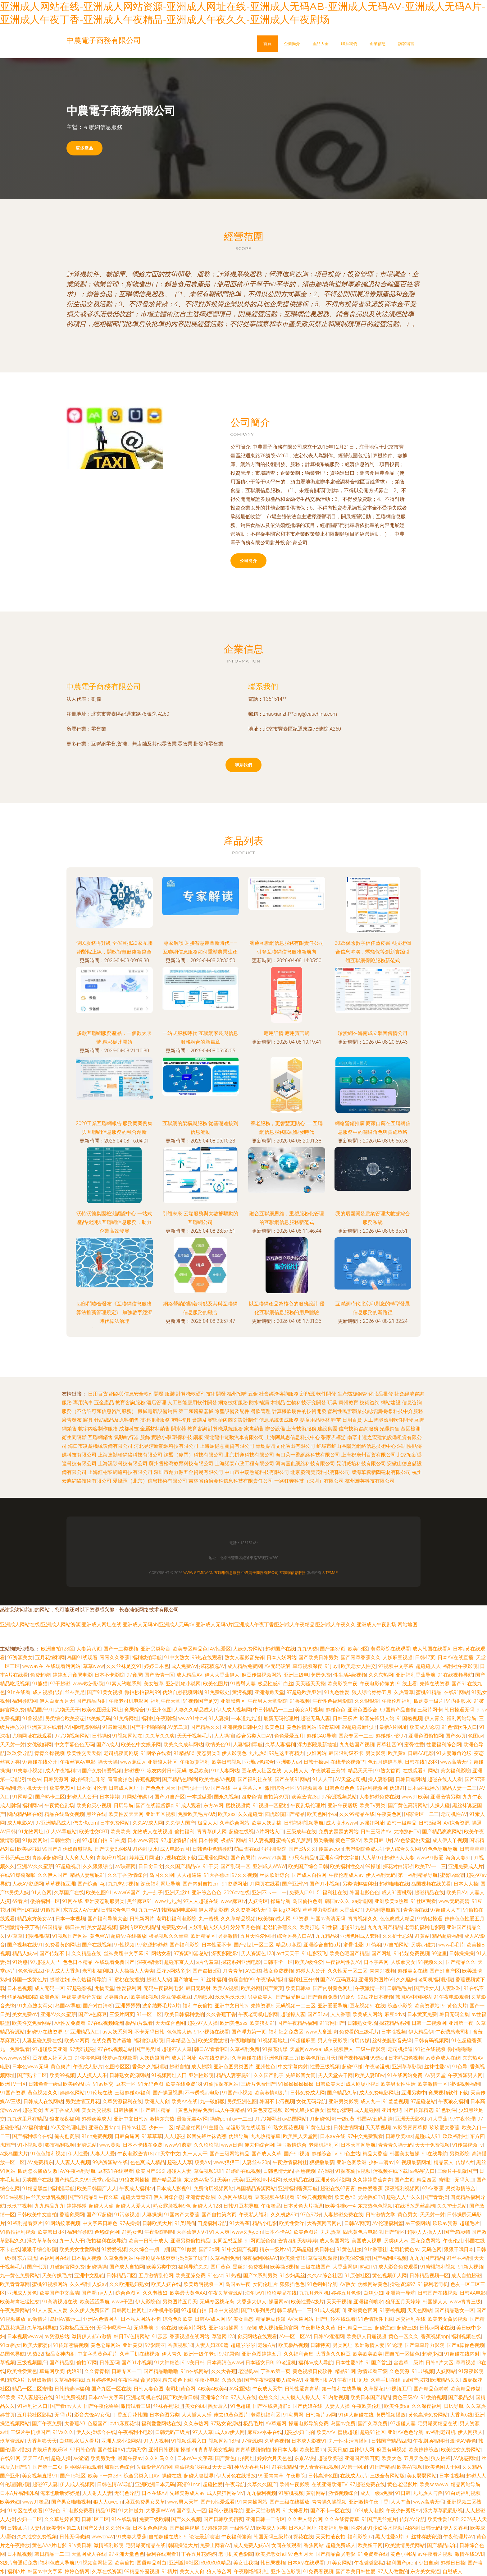 This screenshot has height=2576, width=487. I want to click on 婷婷色情网, so click(77, 2571).